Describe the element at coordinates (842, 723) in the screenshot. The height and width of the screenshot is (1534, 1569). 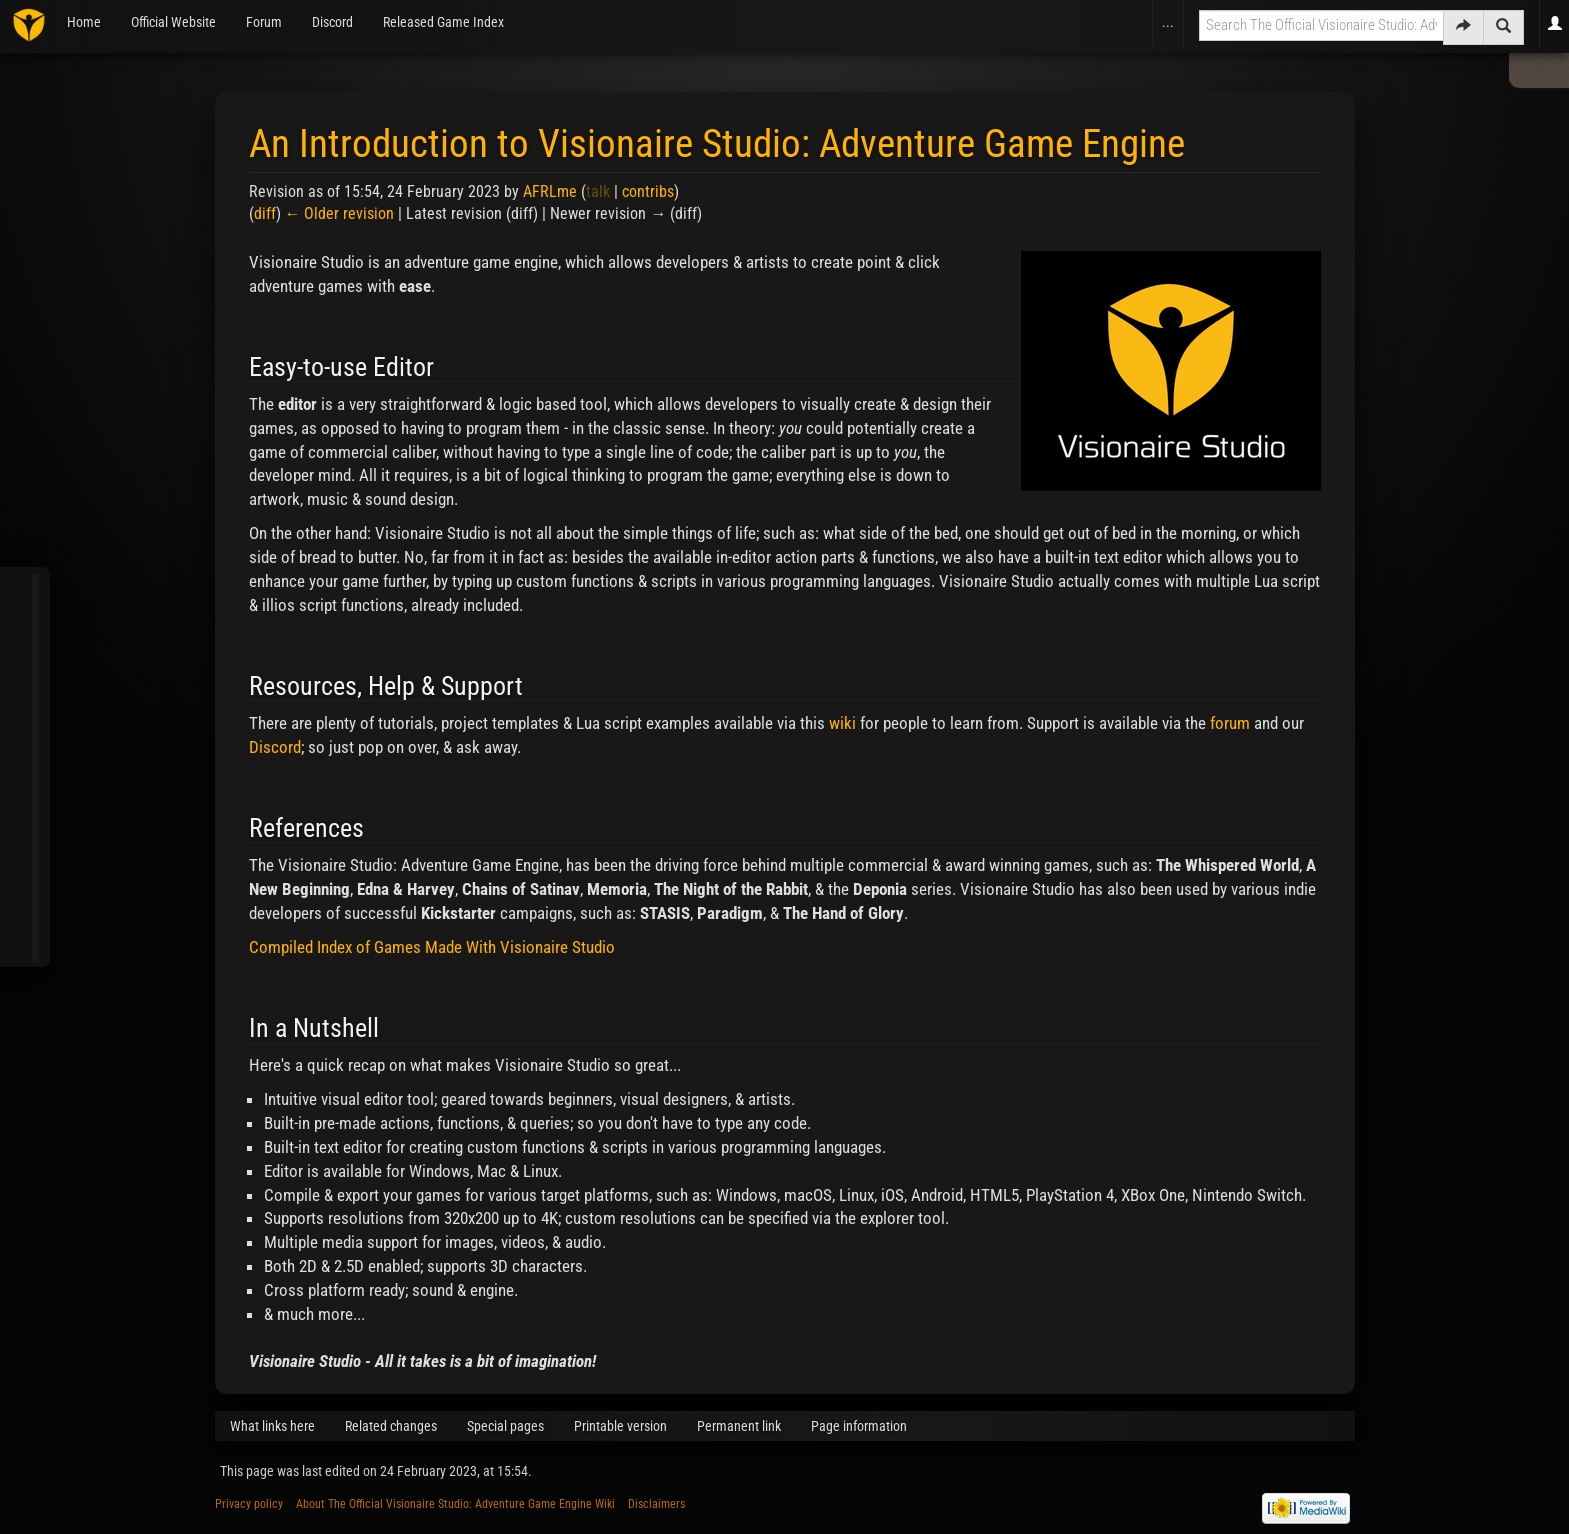
I see `wiki` at that location.